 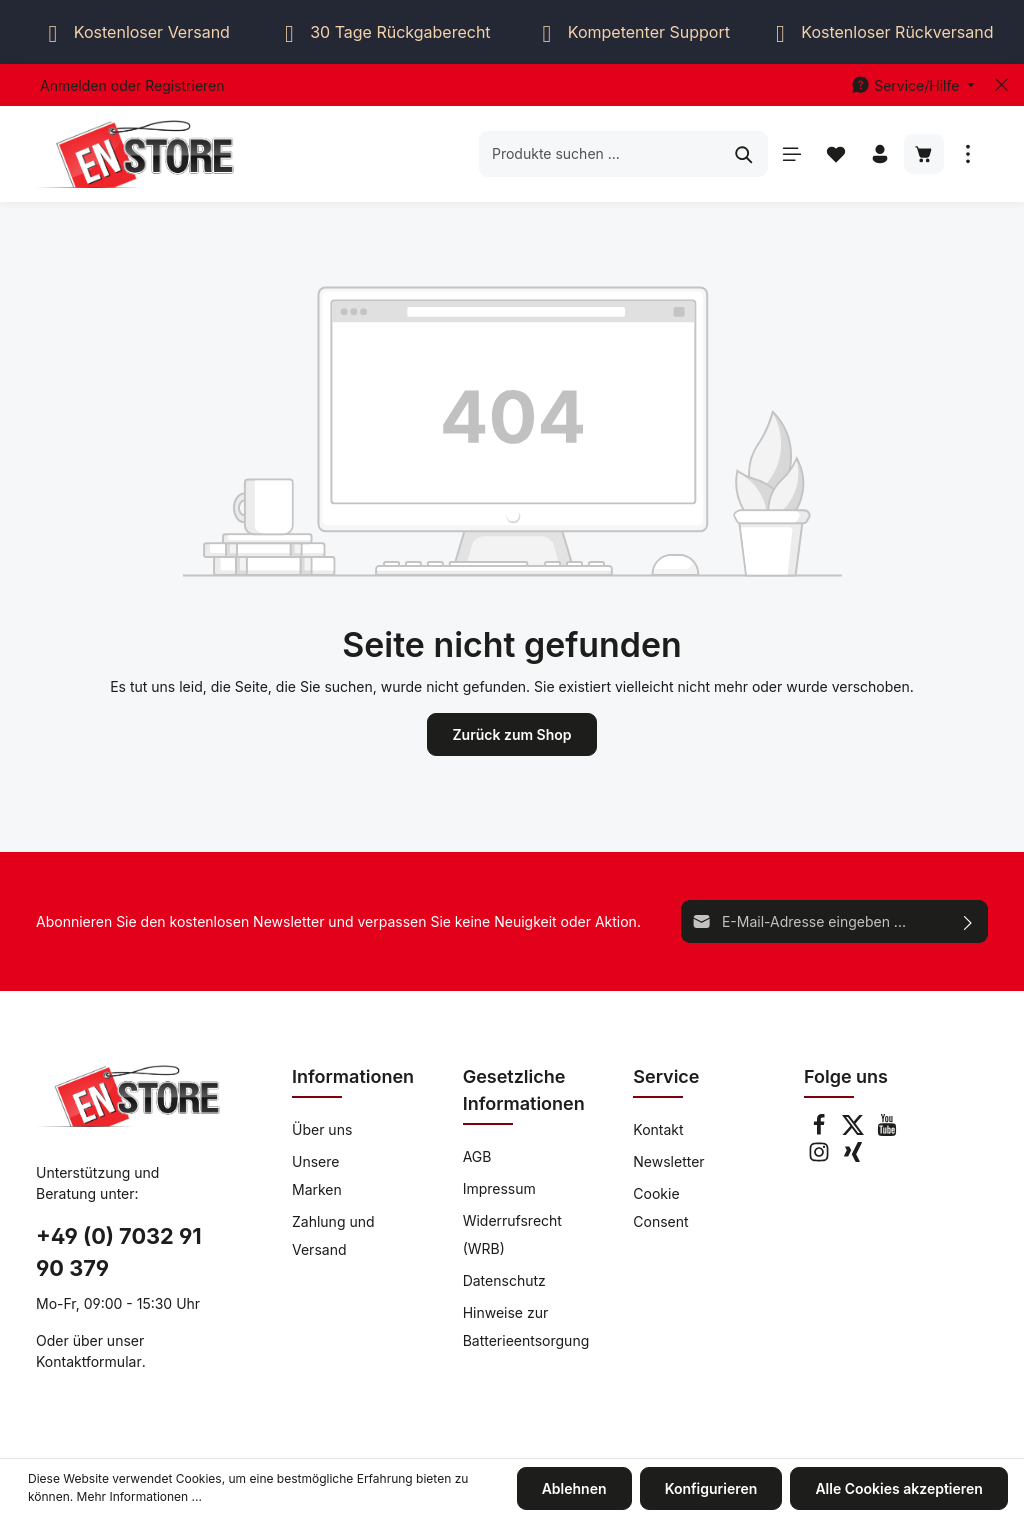 I want to click on [Absenden], so click(x=968, y=921).